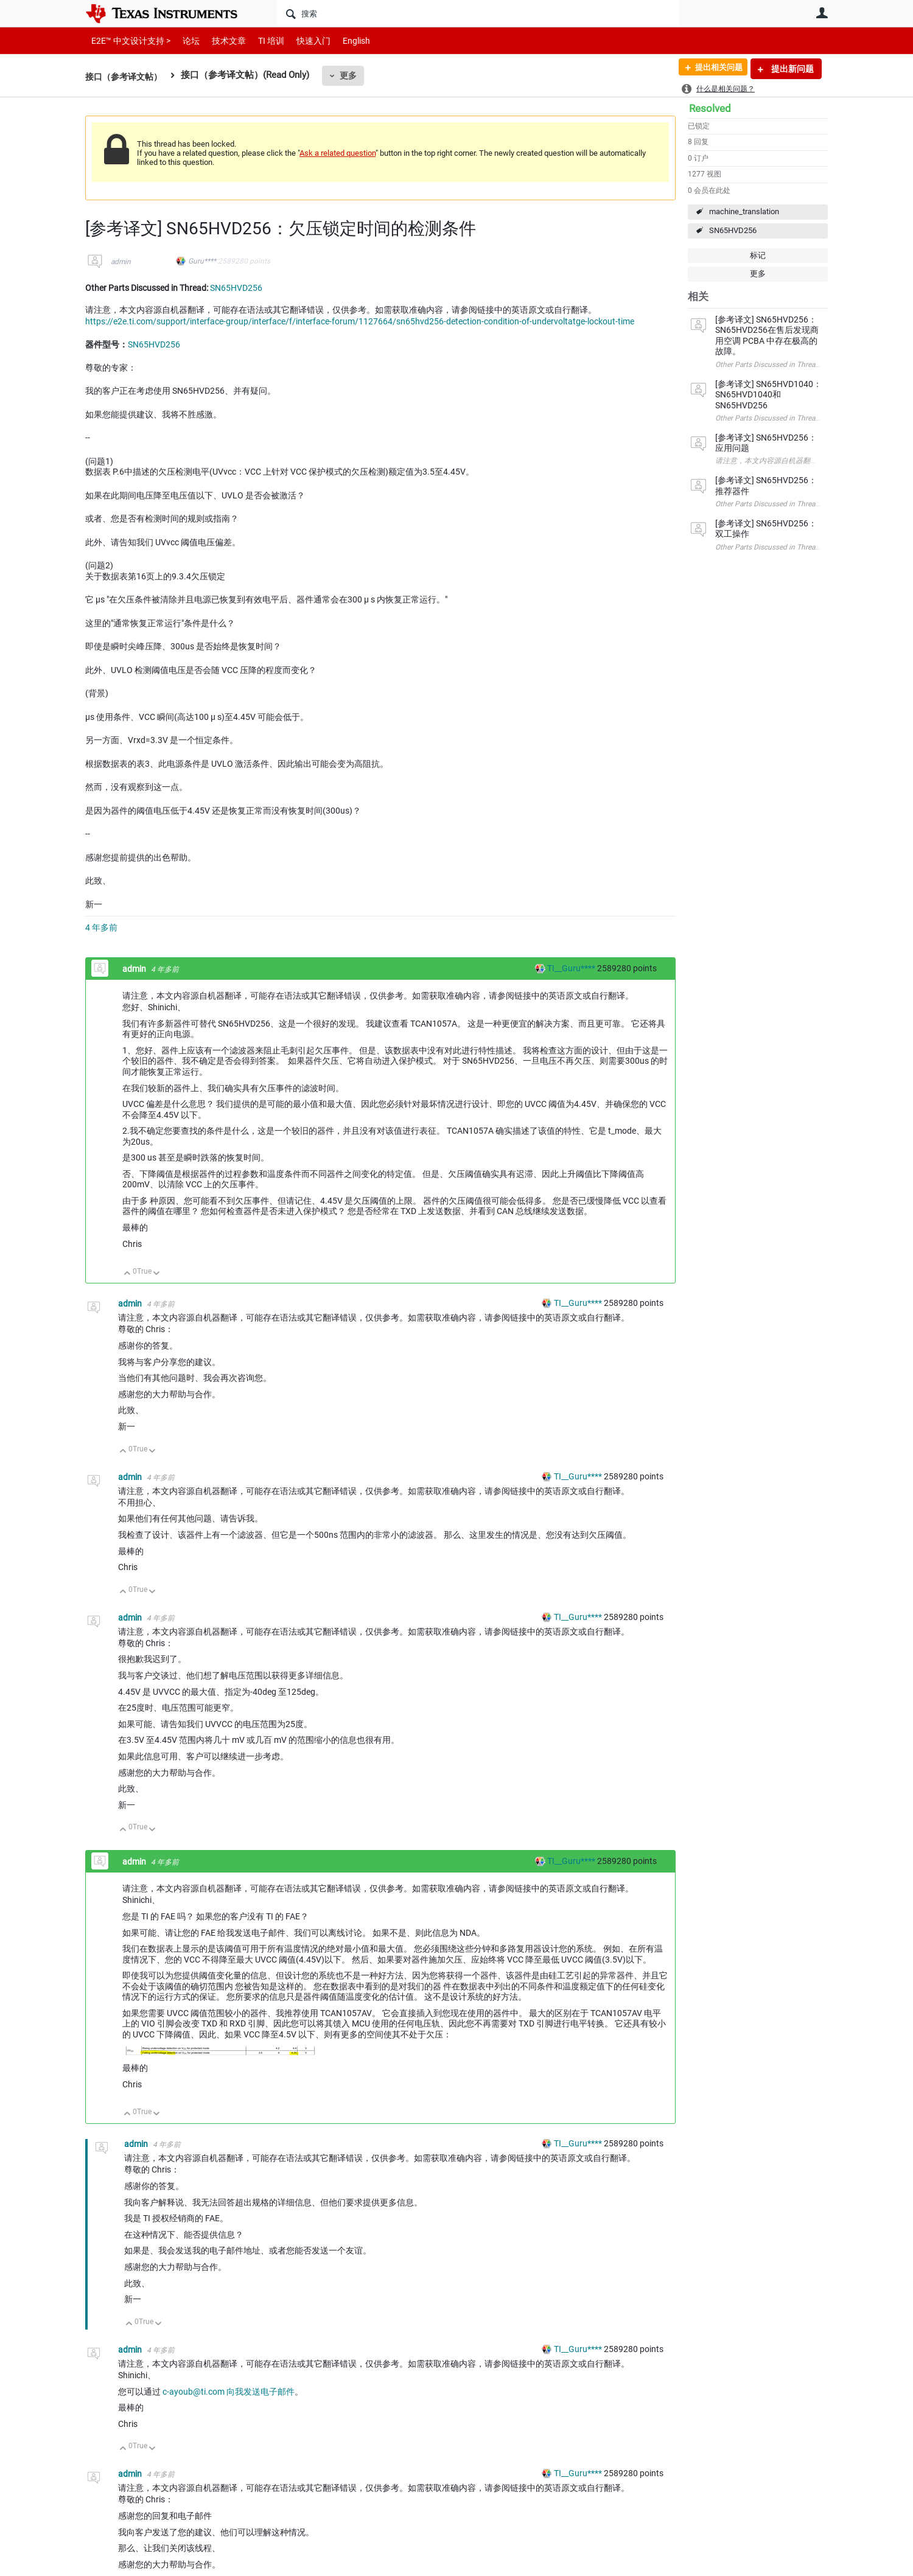  I want to click on 更多, so click(353, 75).